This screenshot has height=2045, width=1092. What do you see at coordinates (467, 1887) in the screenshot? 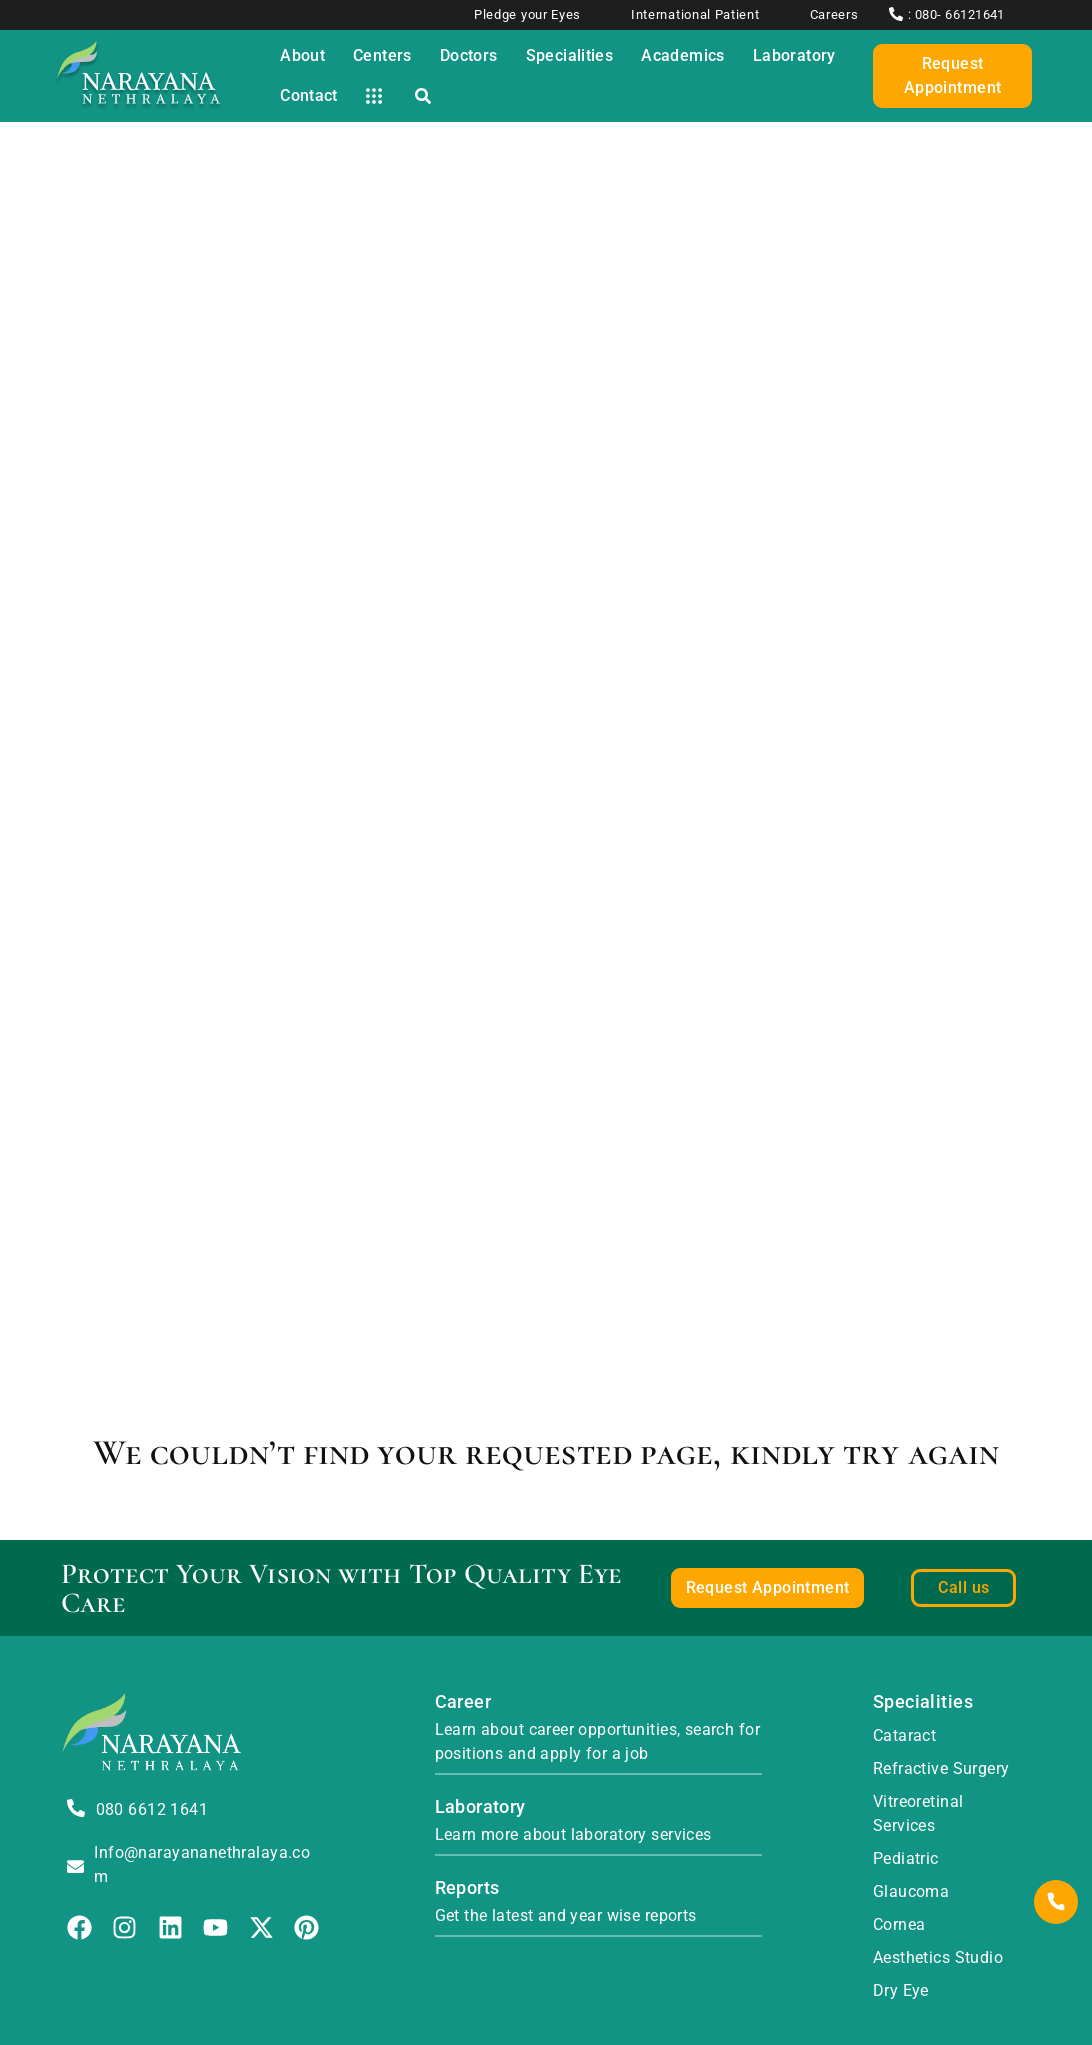
I see `Reports` at bounding box center [467, 1887].